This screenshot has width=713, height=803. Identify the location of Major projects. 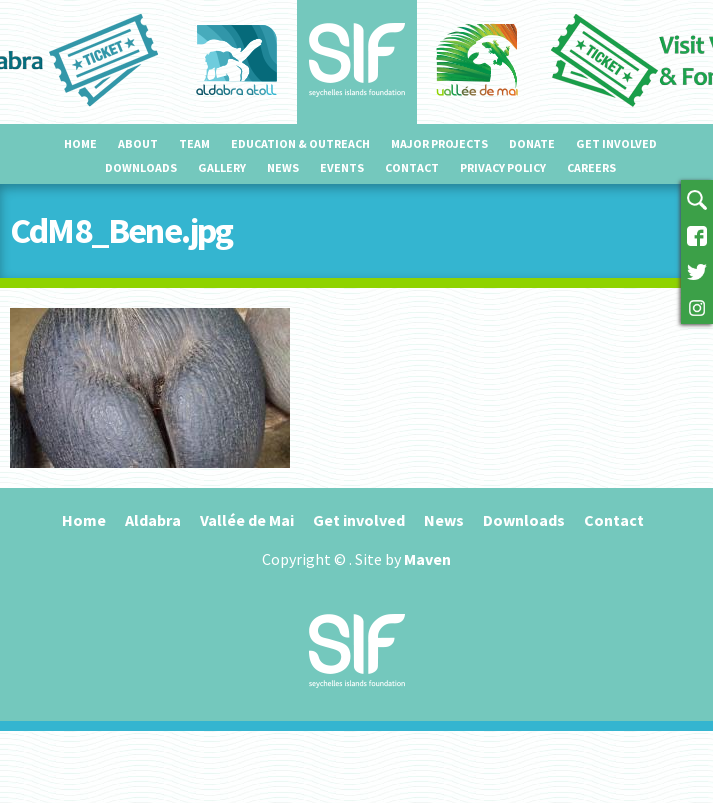
(439, 143).